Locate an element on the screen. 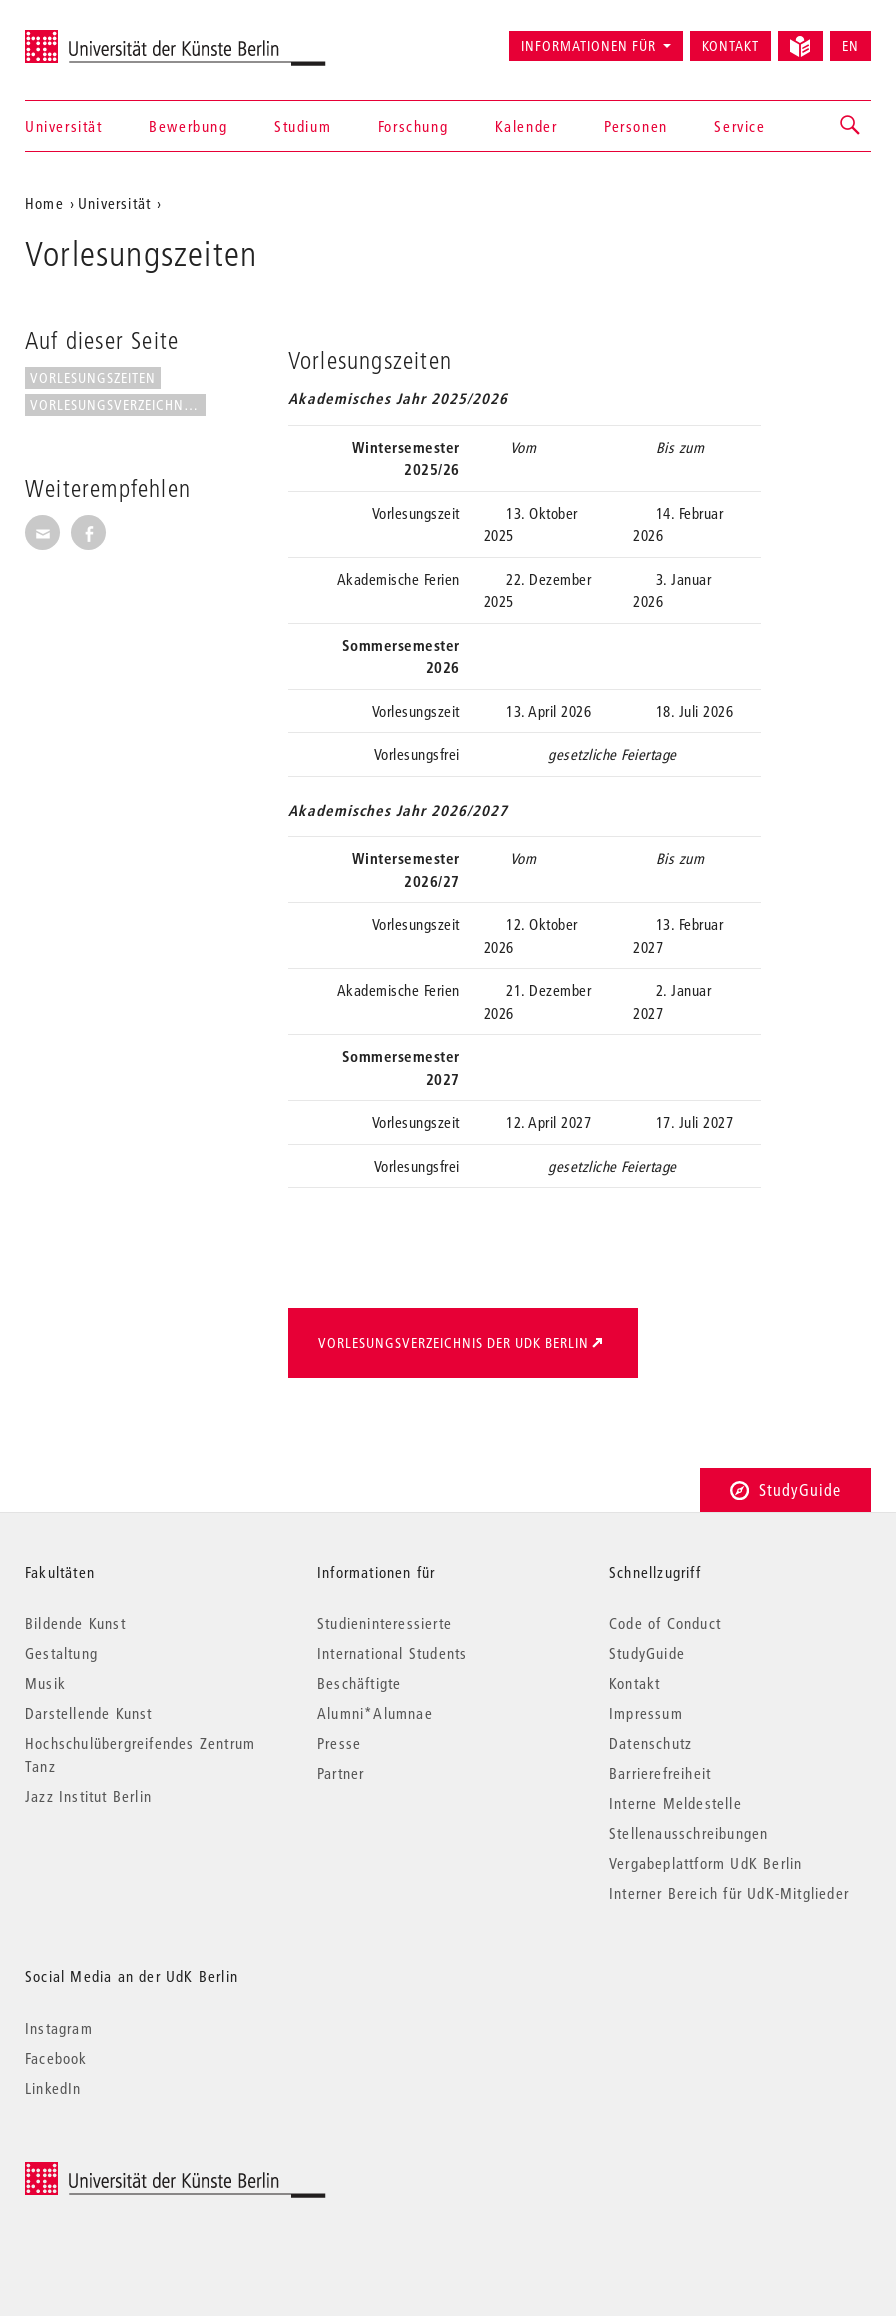  Gestaltung is located at coordinates (61, 1653).